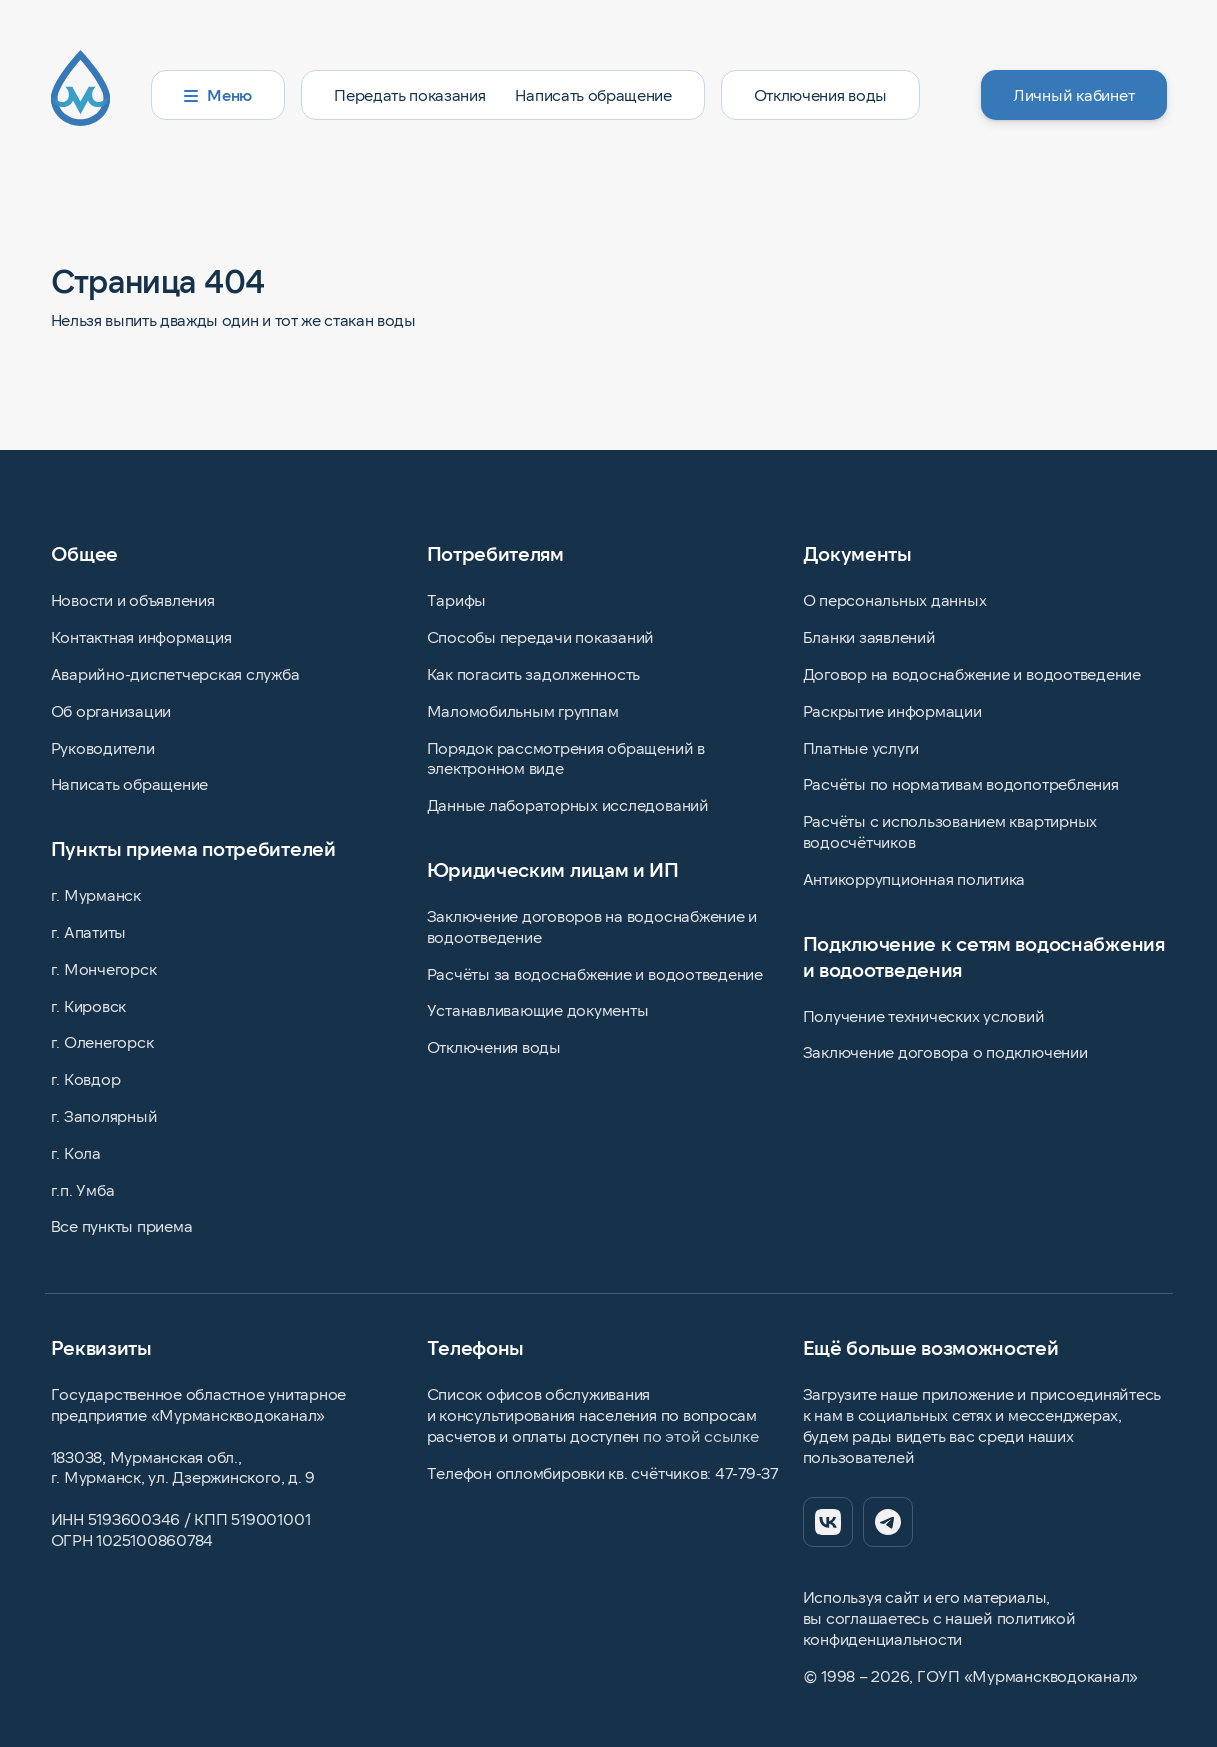 Image resolution: width=1217 pixels, height=1747 pixels. I want to click on Заключение договора о подключении, so click(945, 1051).